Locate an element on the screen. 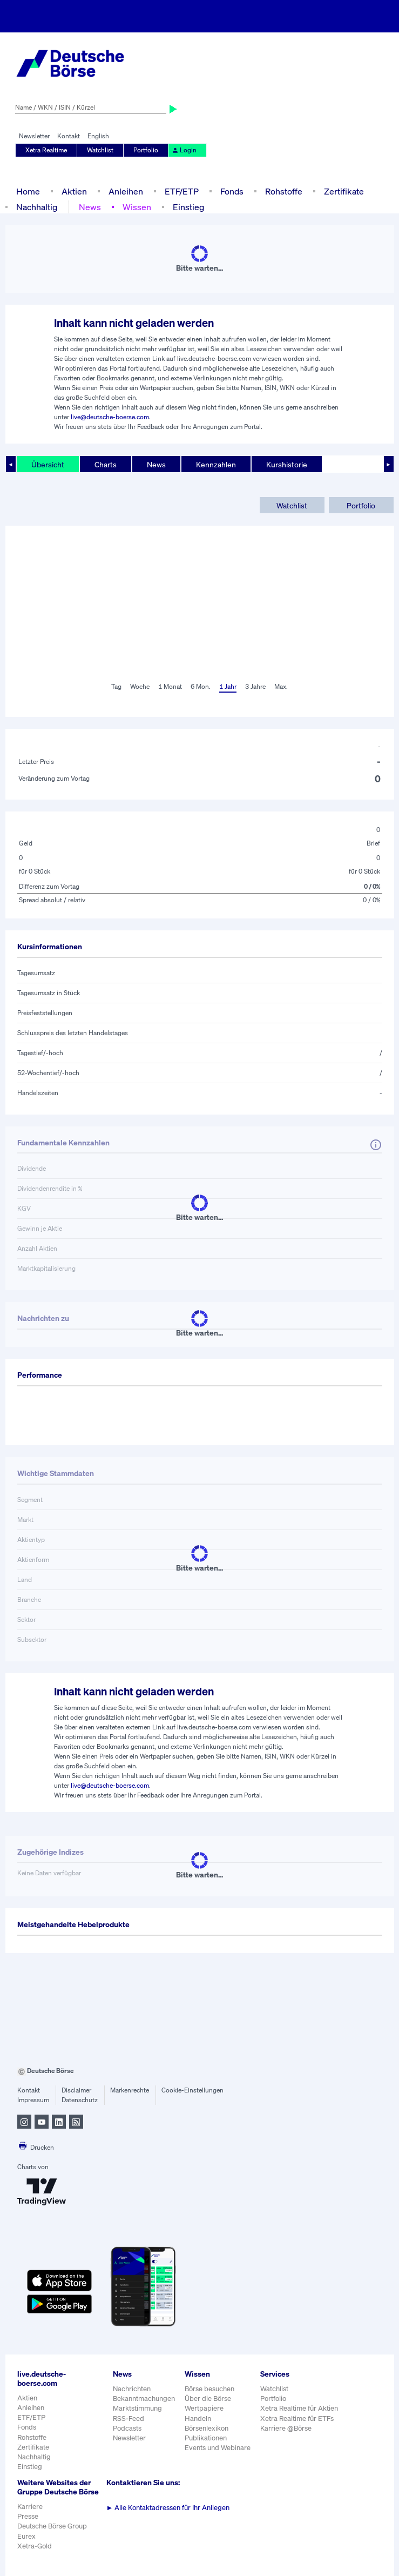 This screenshot has width=399, height=2576. Fonds is located at coordinates (232, 191).